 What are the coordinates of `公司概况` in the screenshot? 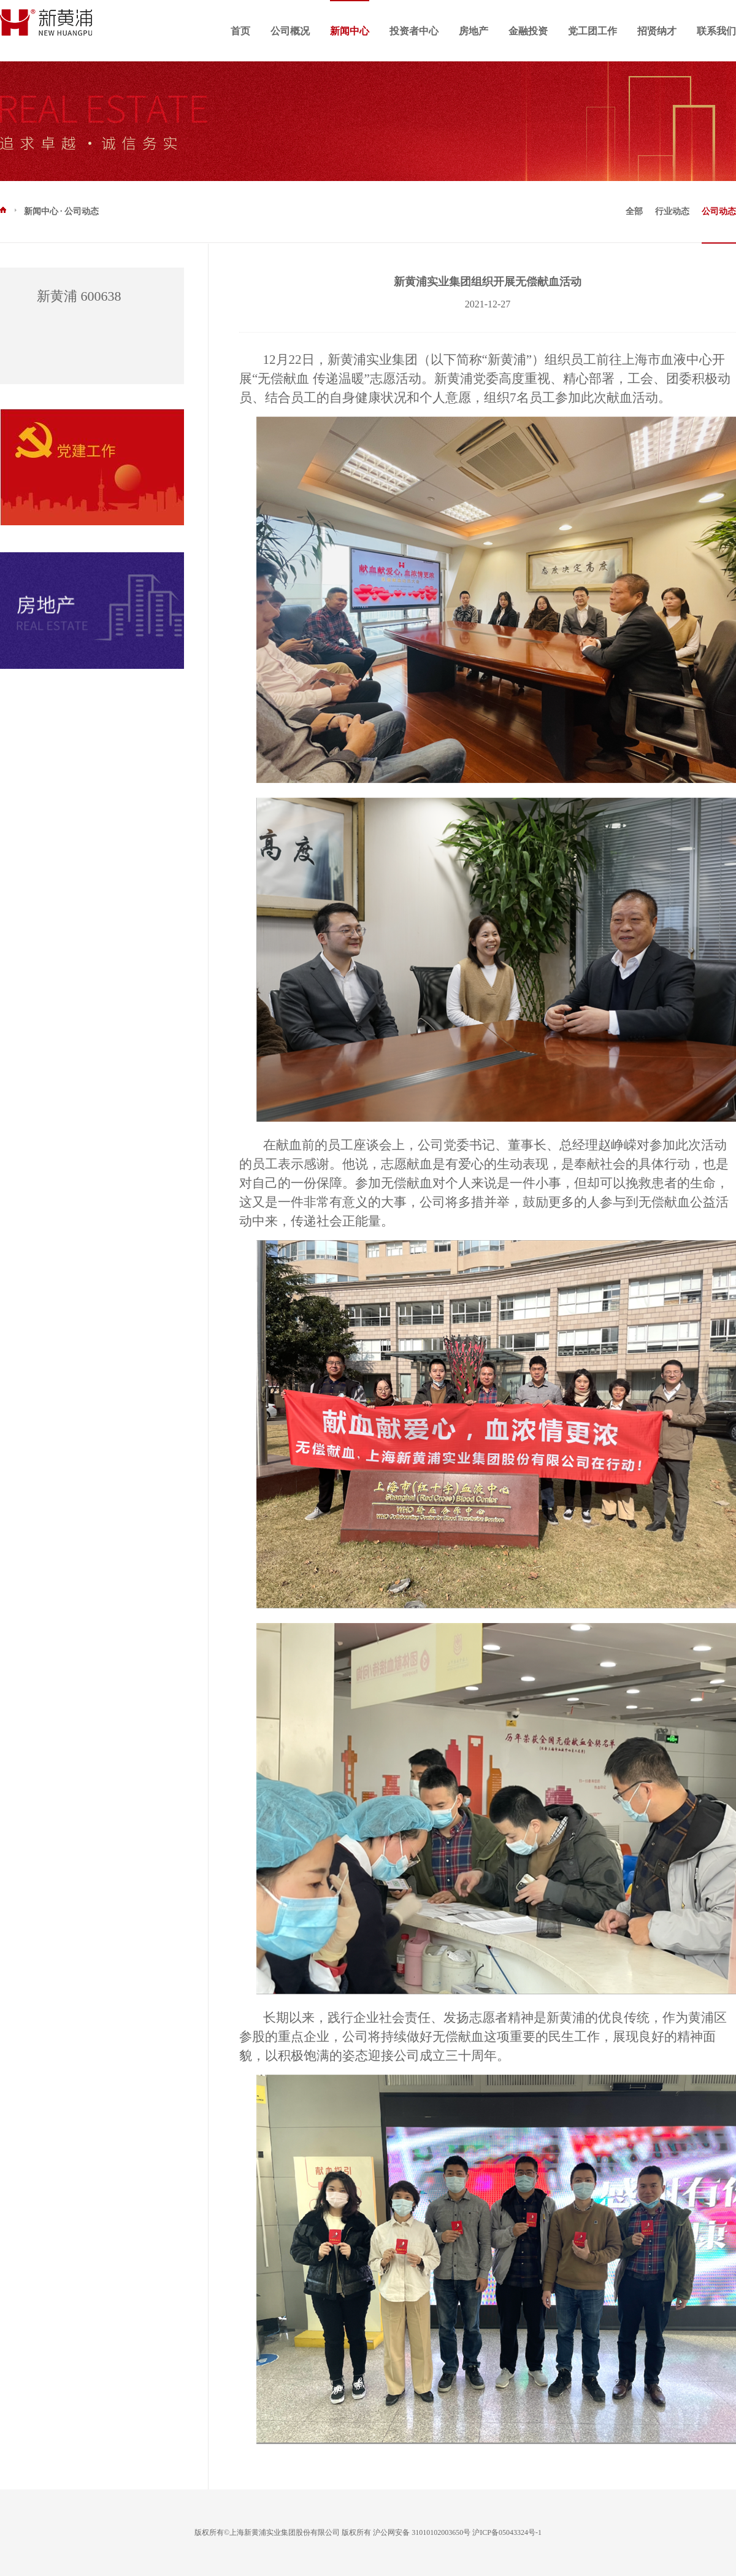 It's located at (290, 31).